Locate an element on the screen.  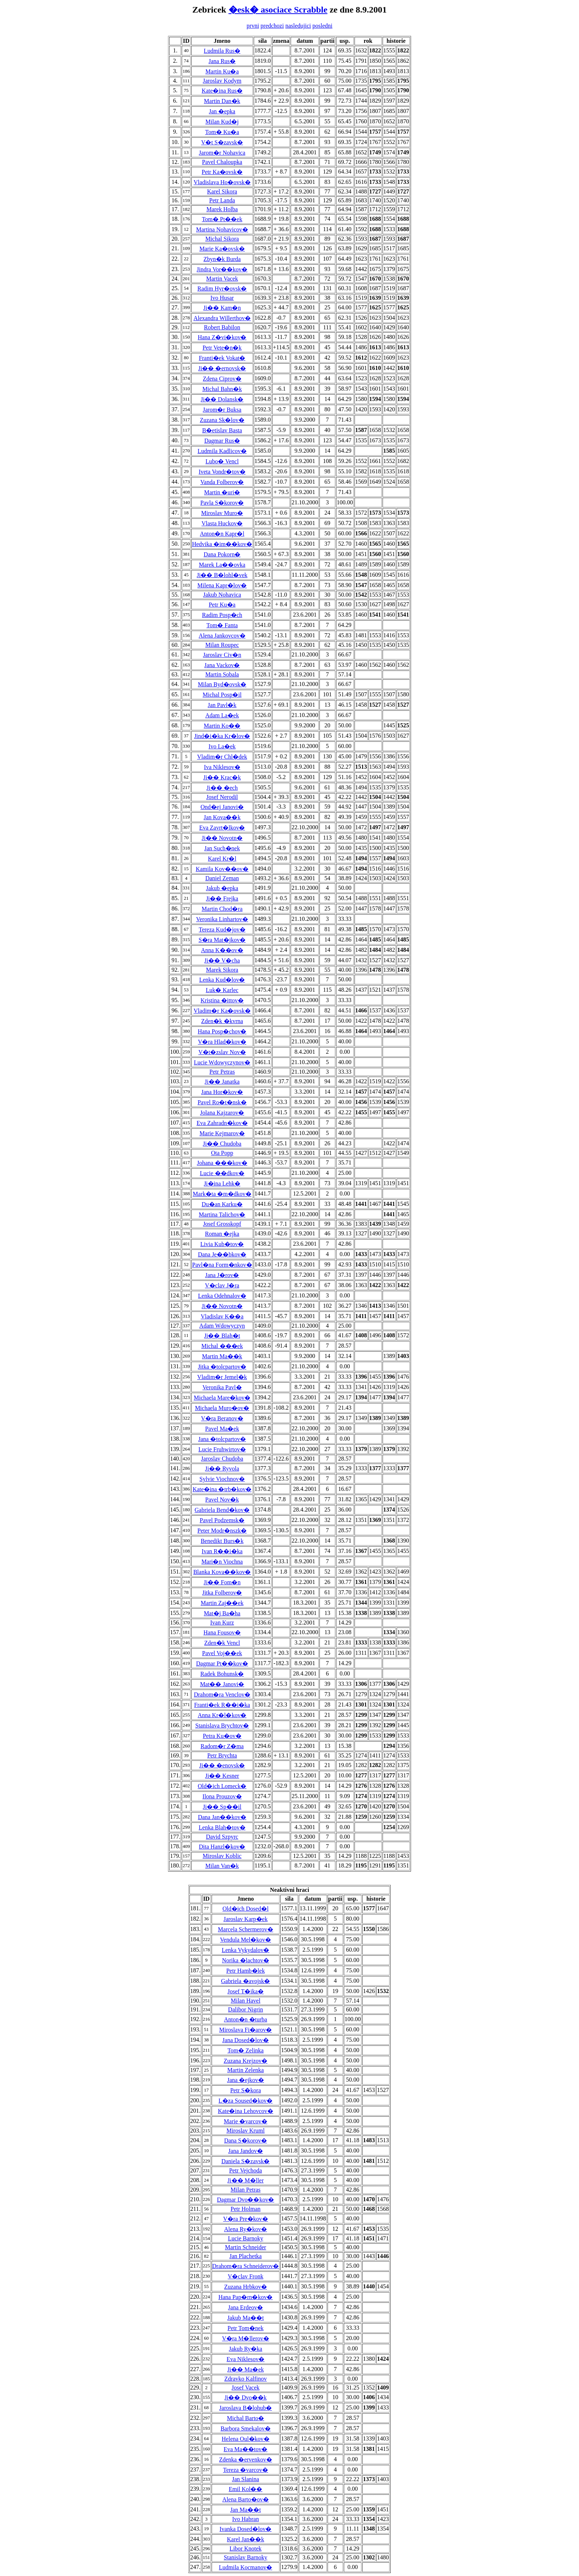
Adam La�ek is located at coordinates (222, 715).